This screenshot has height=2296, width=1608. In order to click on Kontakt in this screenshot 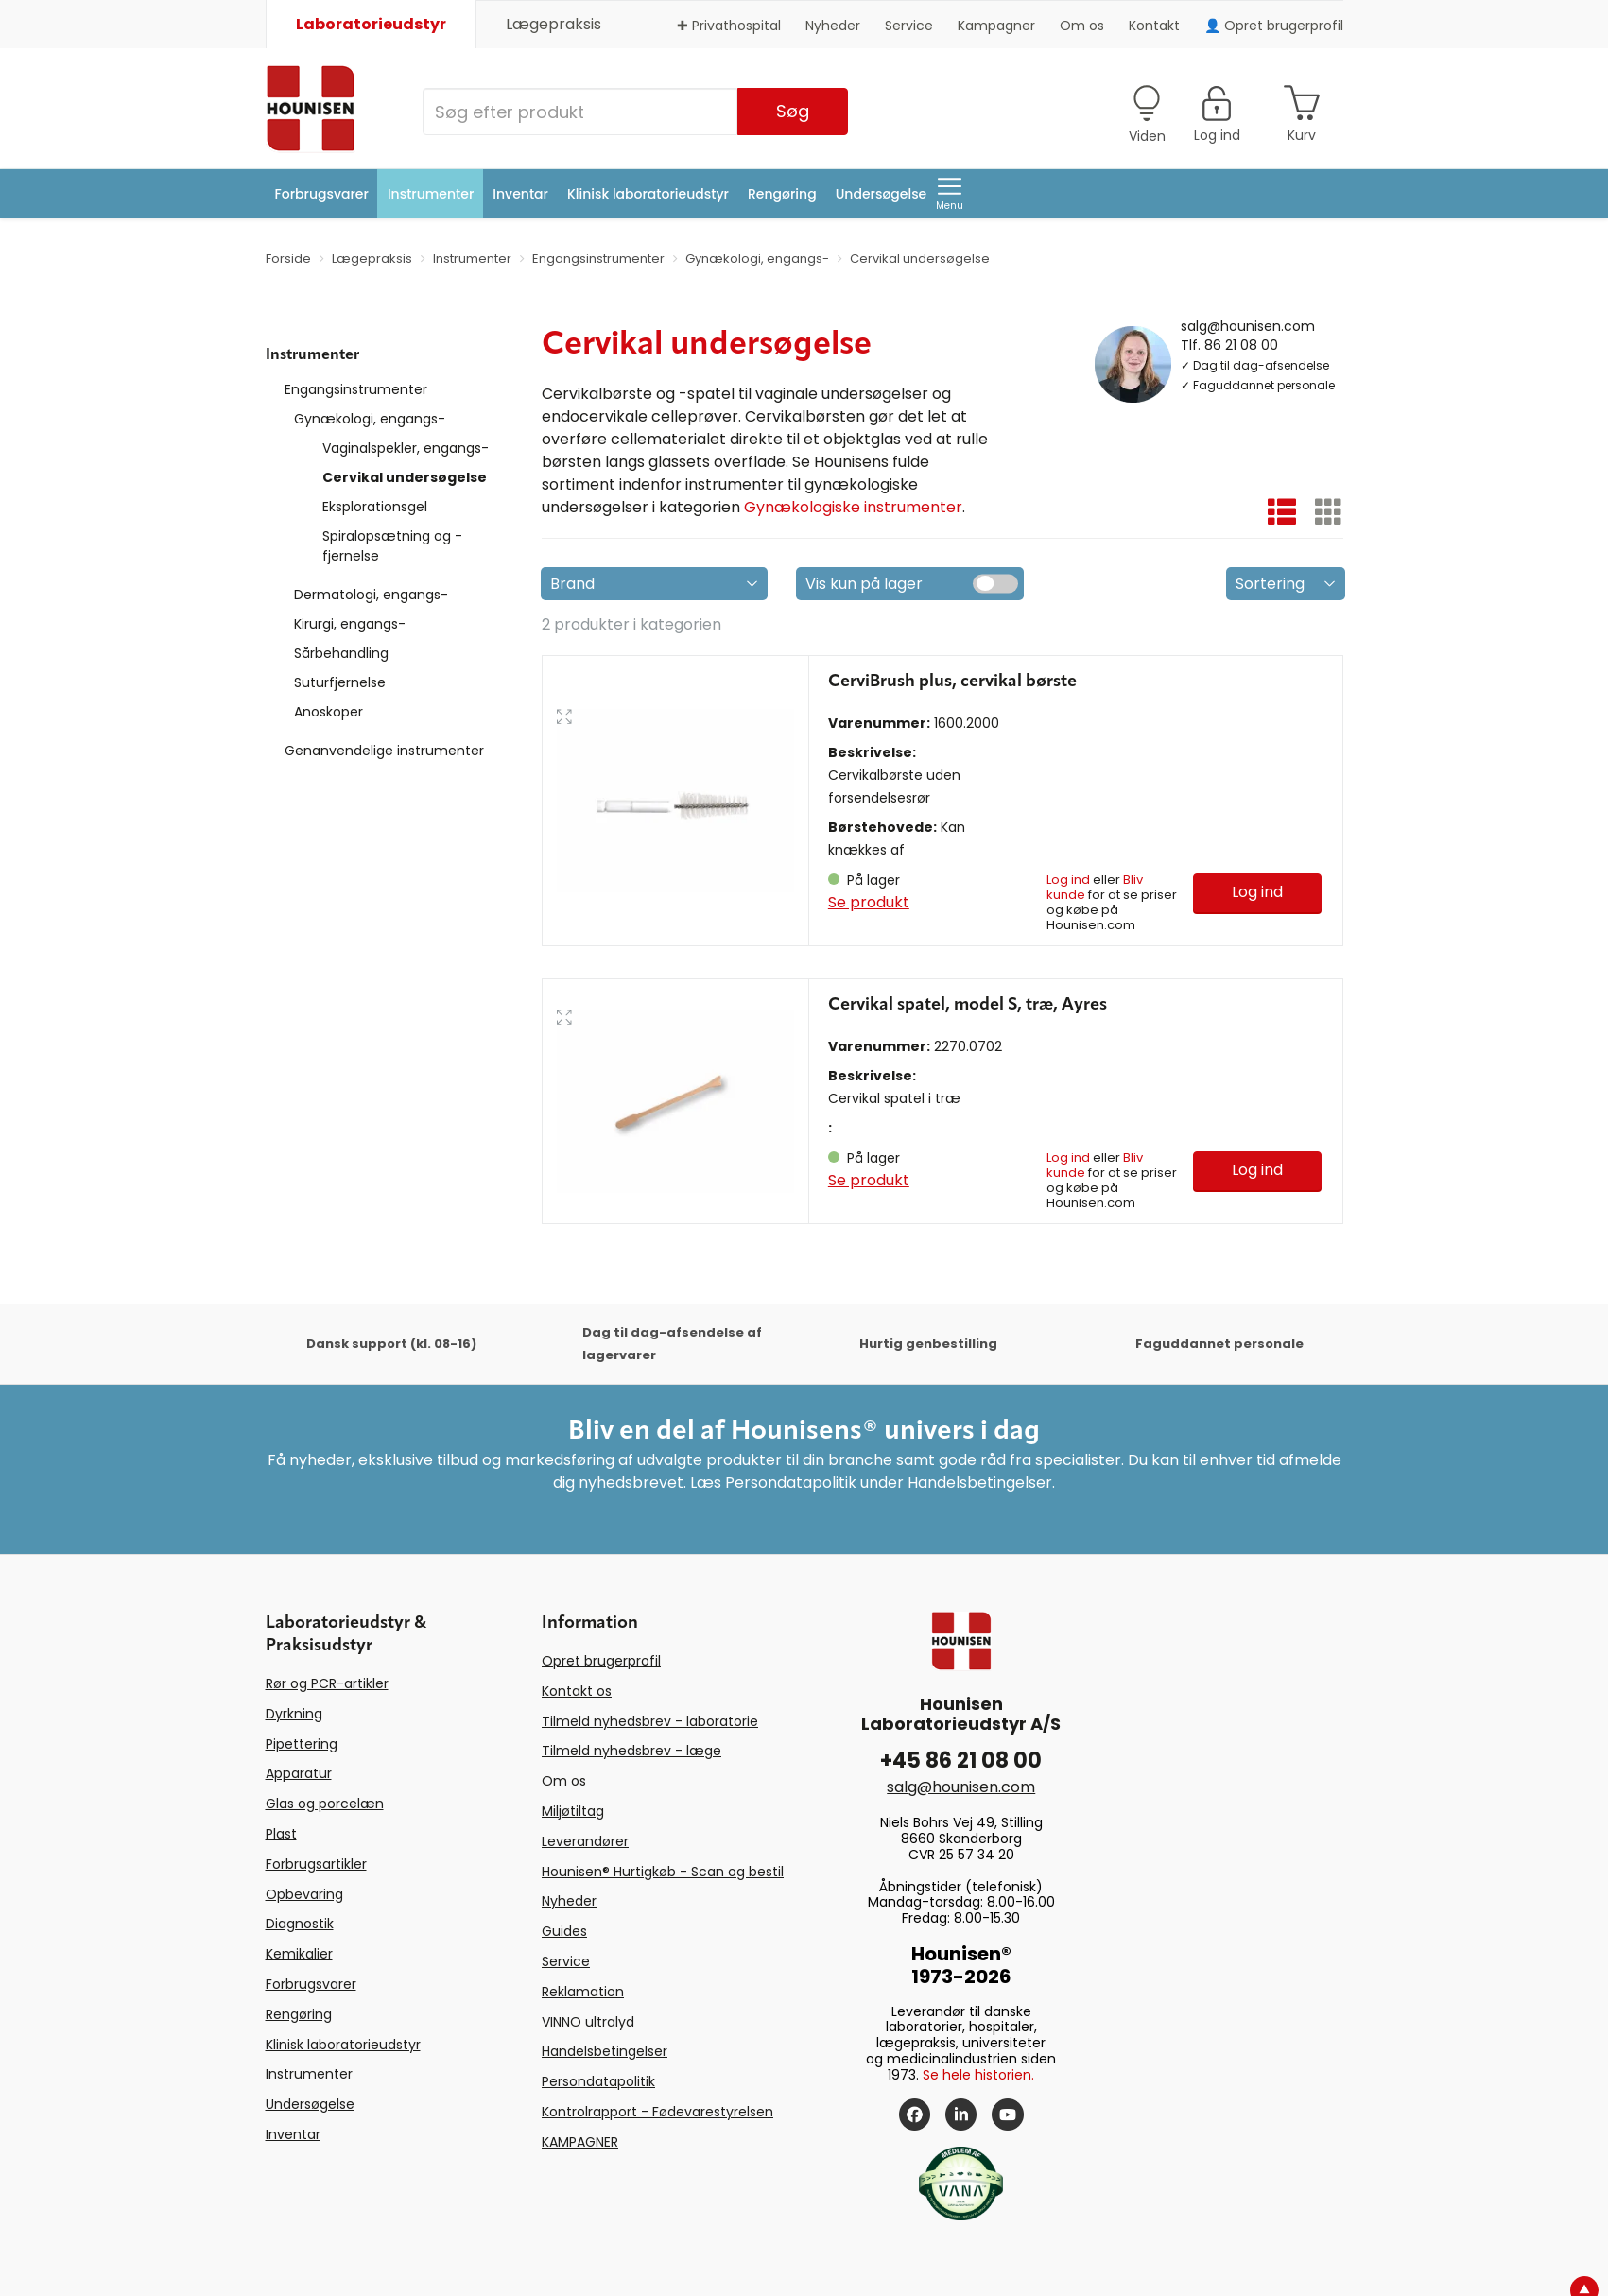, I will do `click(1154, 25)`.